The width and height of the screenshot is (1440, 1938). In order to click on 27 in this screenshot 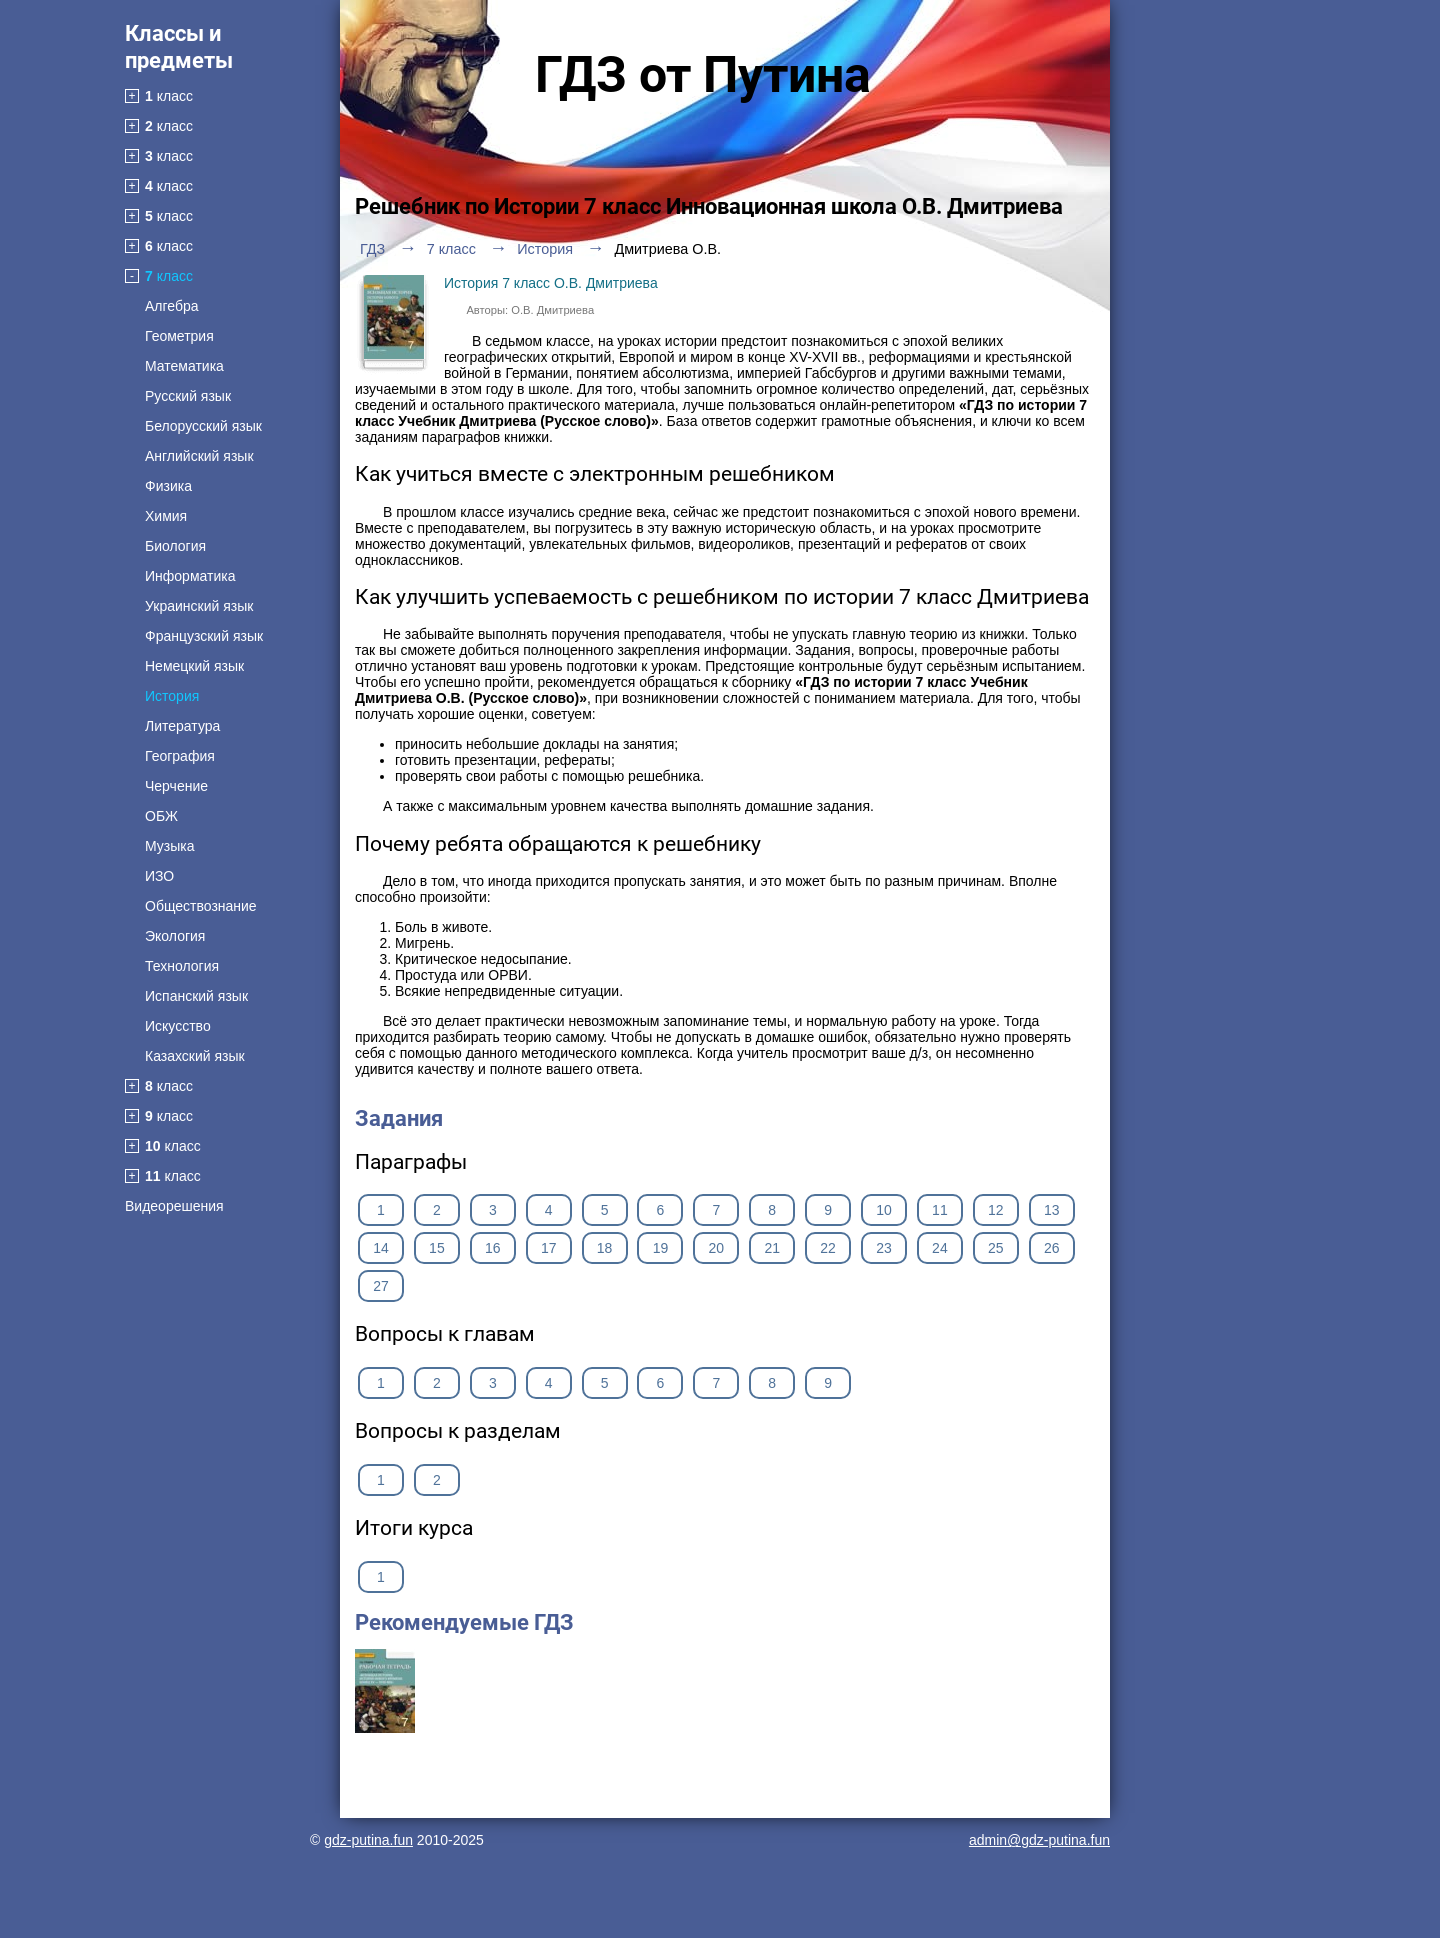, I will do `click(381, 1286)`.